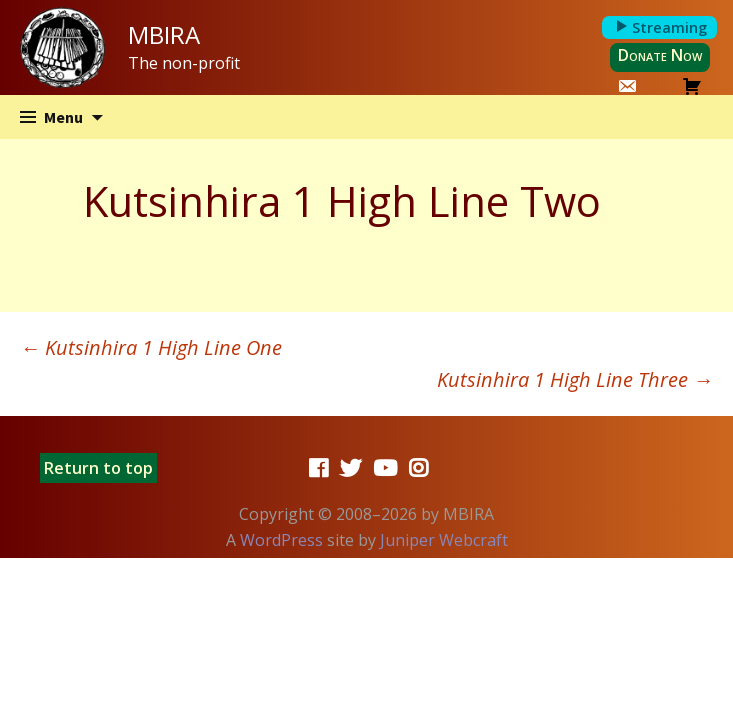 The width and height of the screenshot is (733, 720). I want to click on Kutsinhira 1 High Line One, so click(151, 347).